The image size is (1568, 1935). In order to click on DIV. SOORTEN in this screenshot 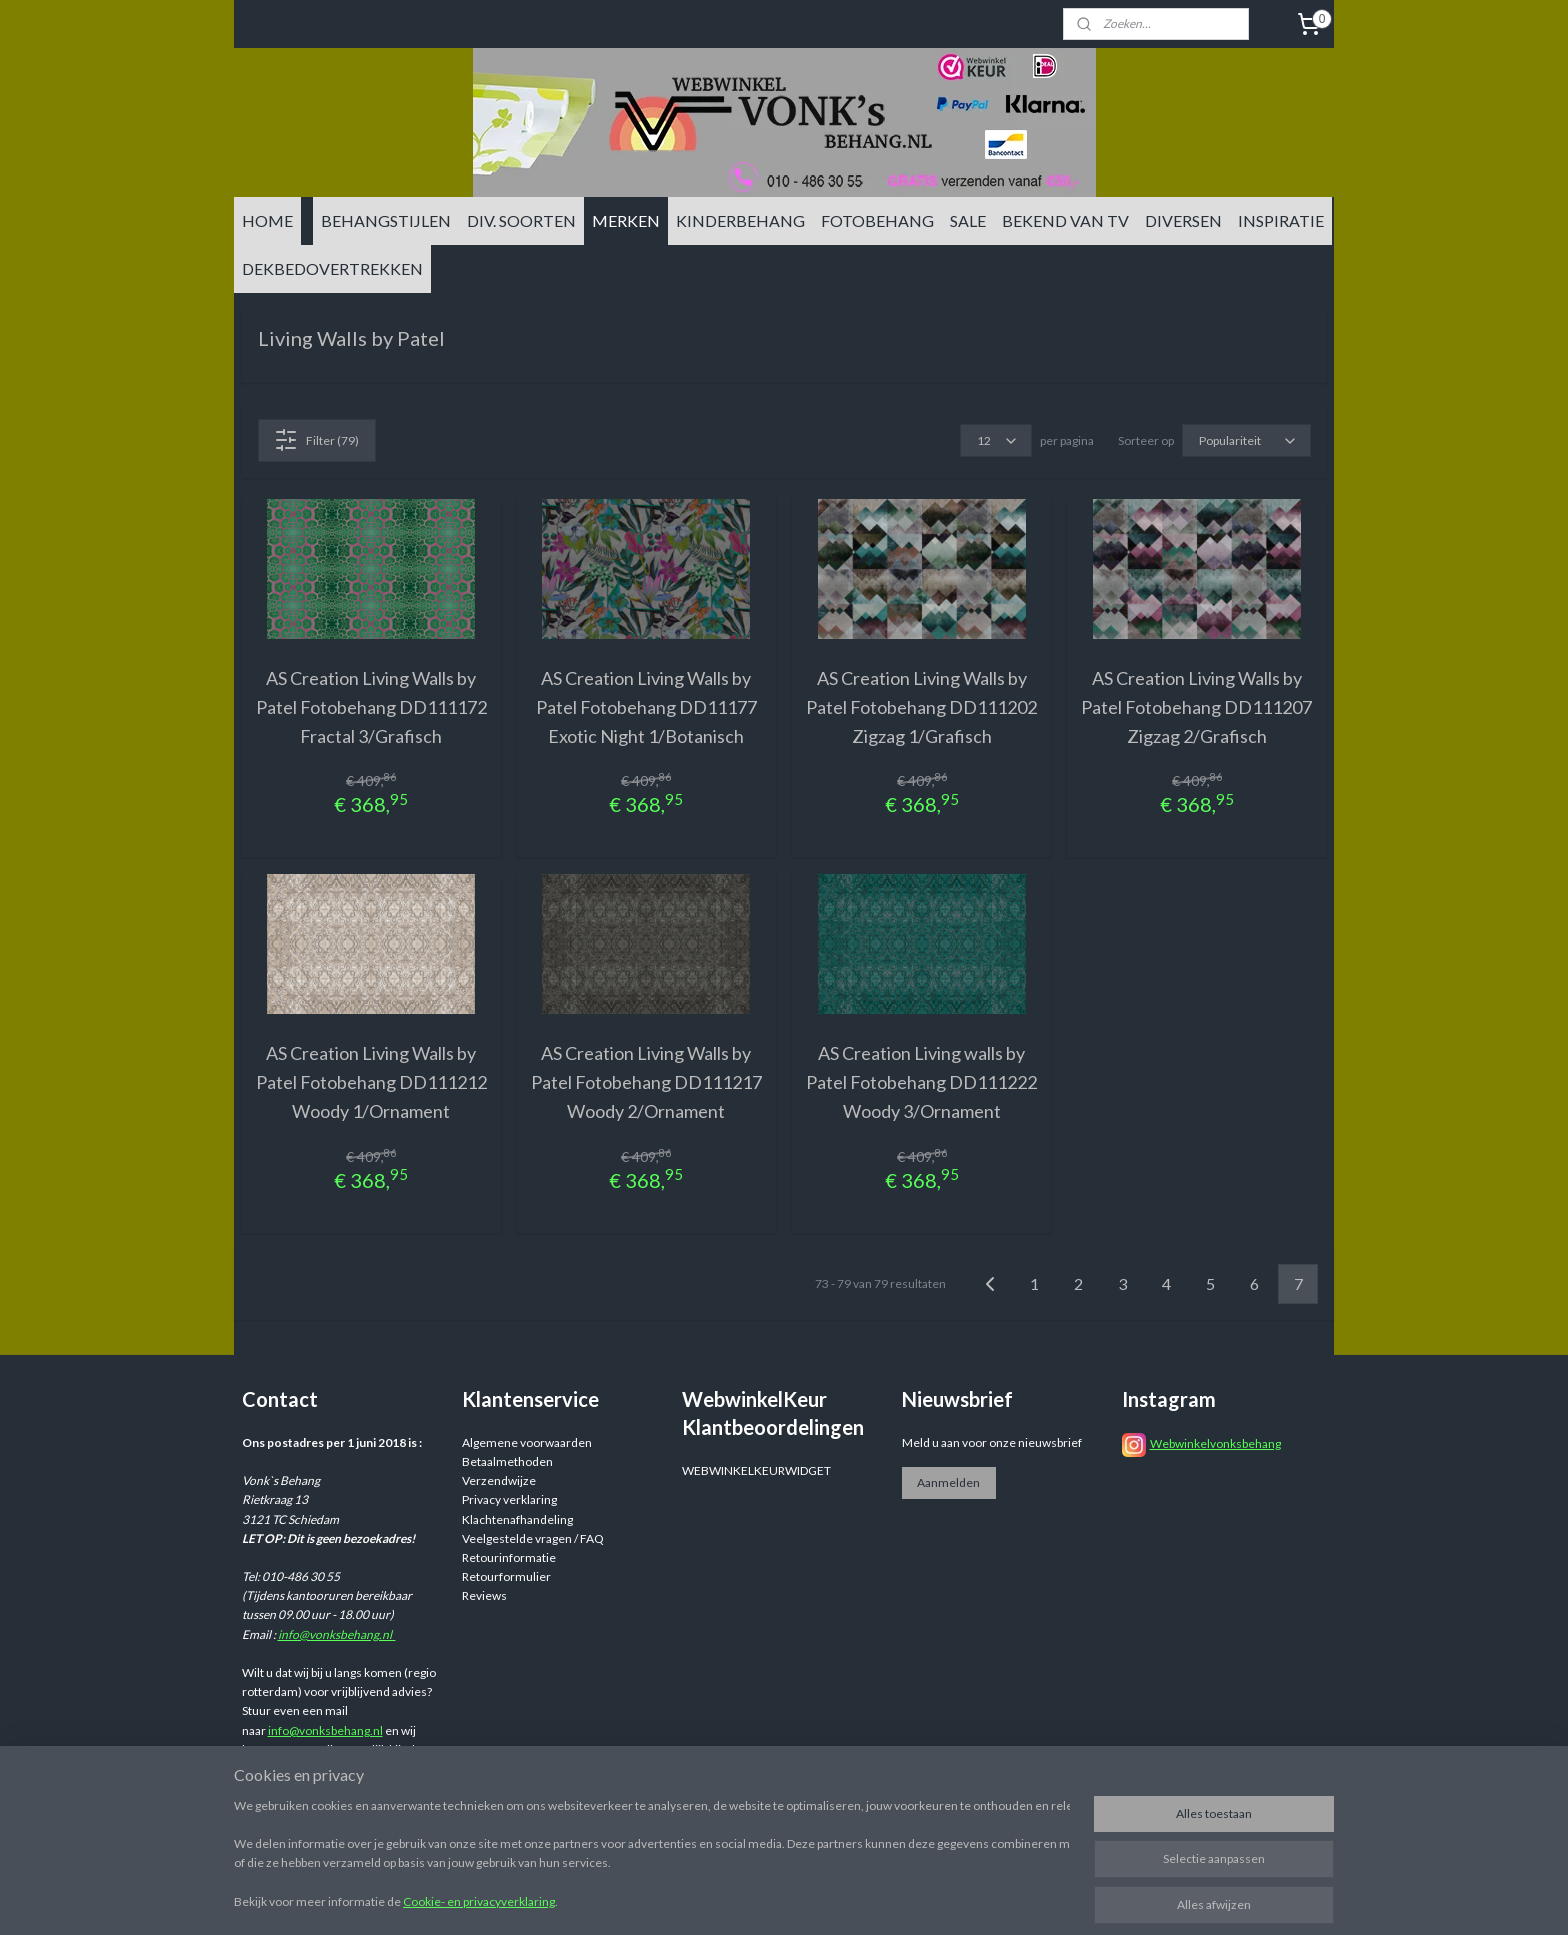, I will do `click(521, 220)`.